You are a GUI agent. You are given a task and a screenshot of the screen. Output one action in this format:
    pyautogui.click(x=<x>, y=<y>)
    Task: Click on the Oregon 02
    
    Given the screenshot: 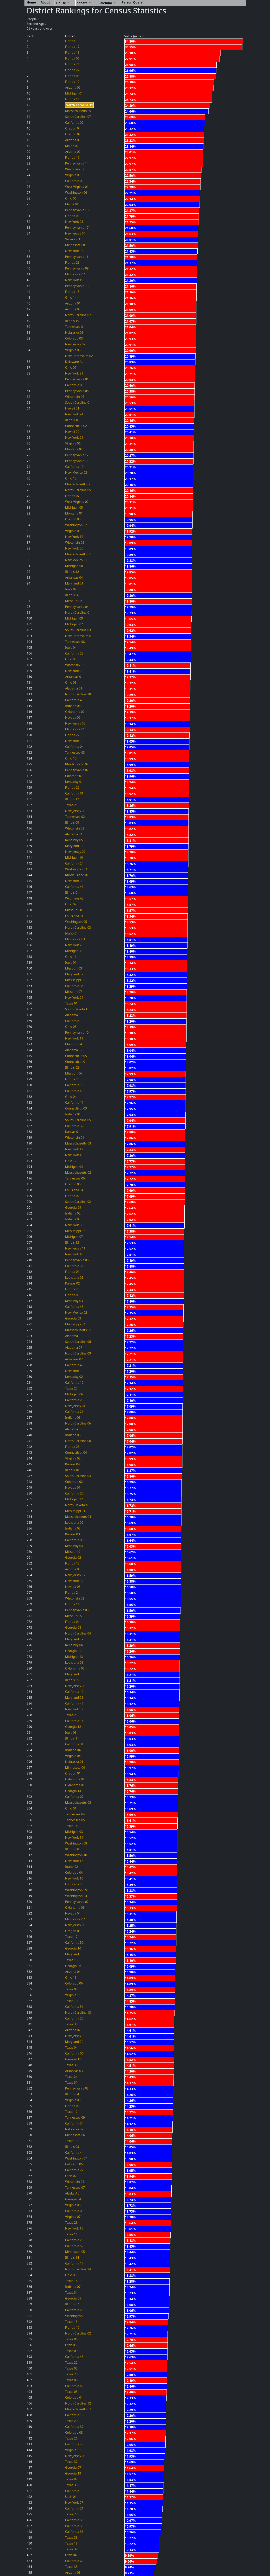 What is the action you would take?
    pyautogui.click(x=73, y=134)
    